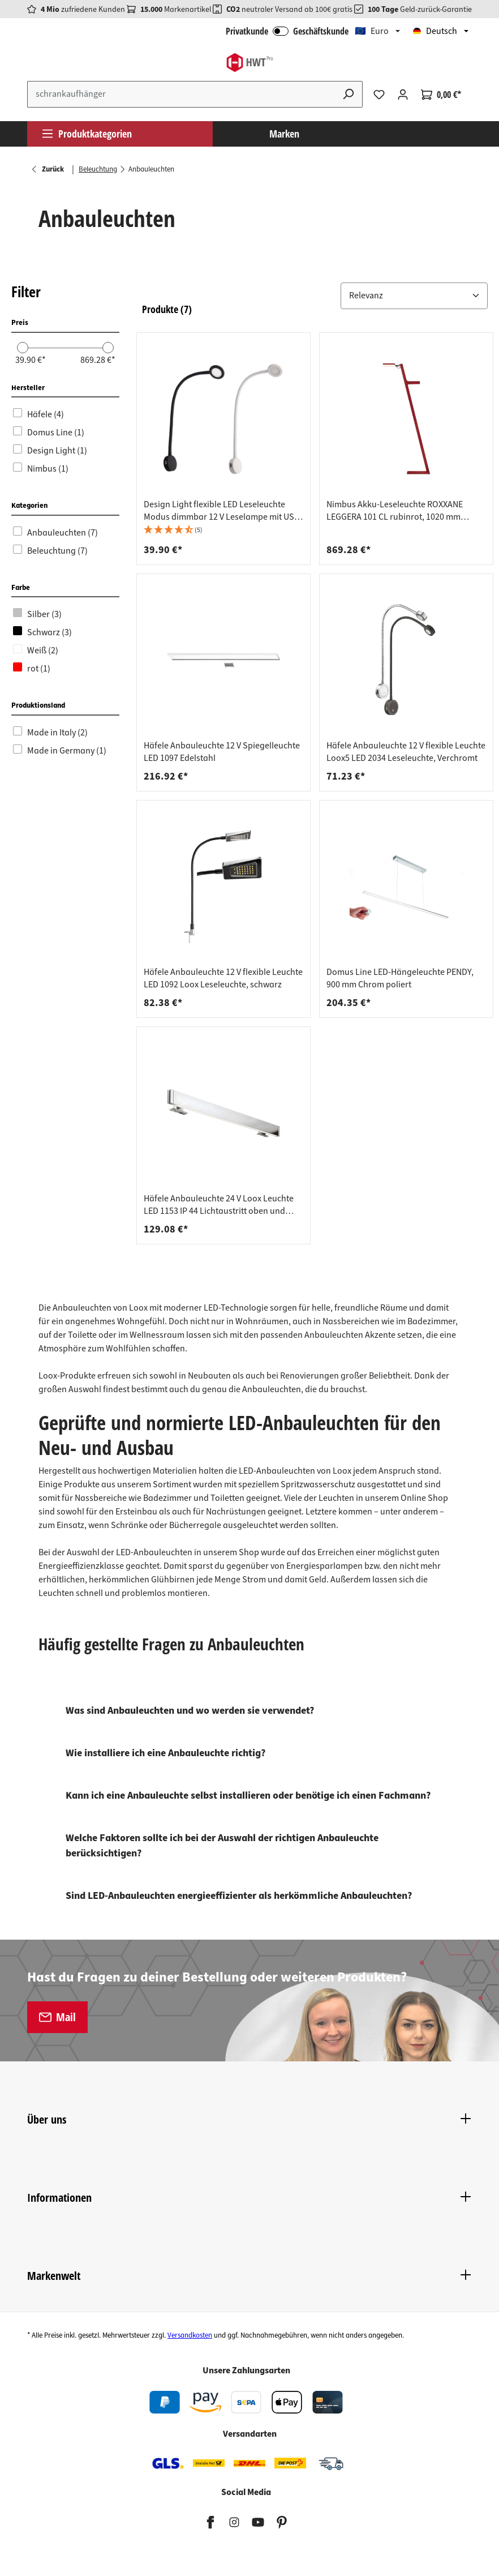 The height and width of the screenshot is (2576, 499). Describe the element at coordinates (403, 94) in the screenshot. I see `[Ihr Konto]` at that location.